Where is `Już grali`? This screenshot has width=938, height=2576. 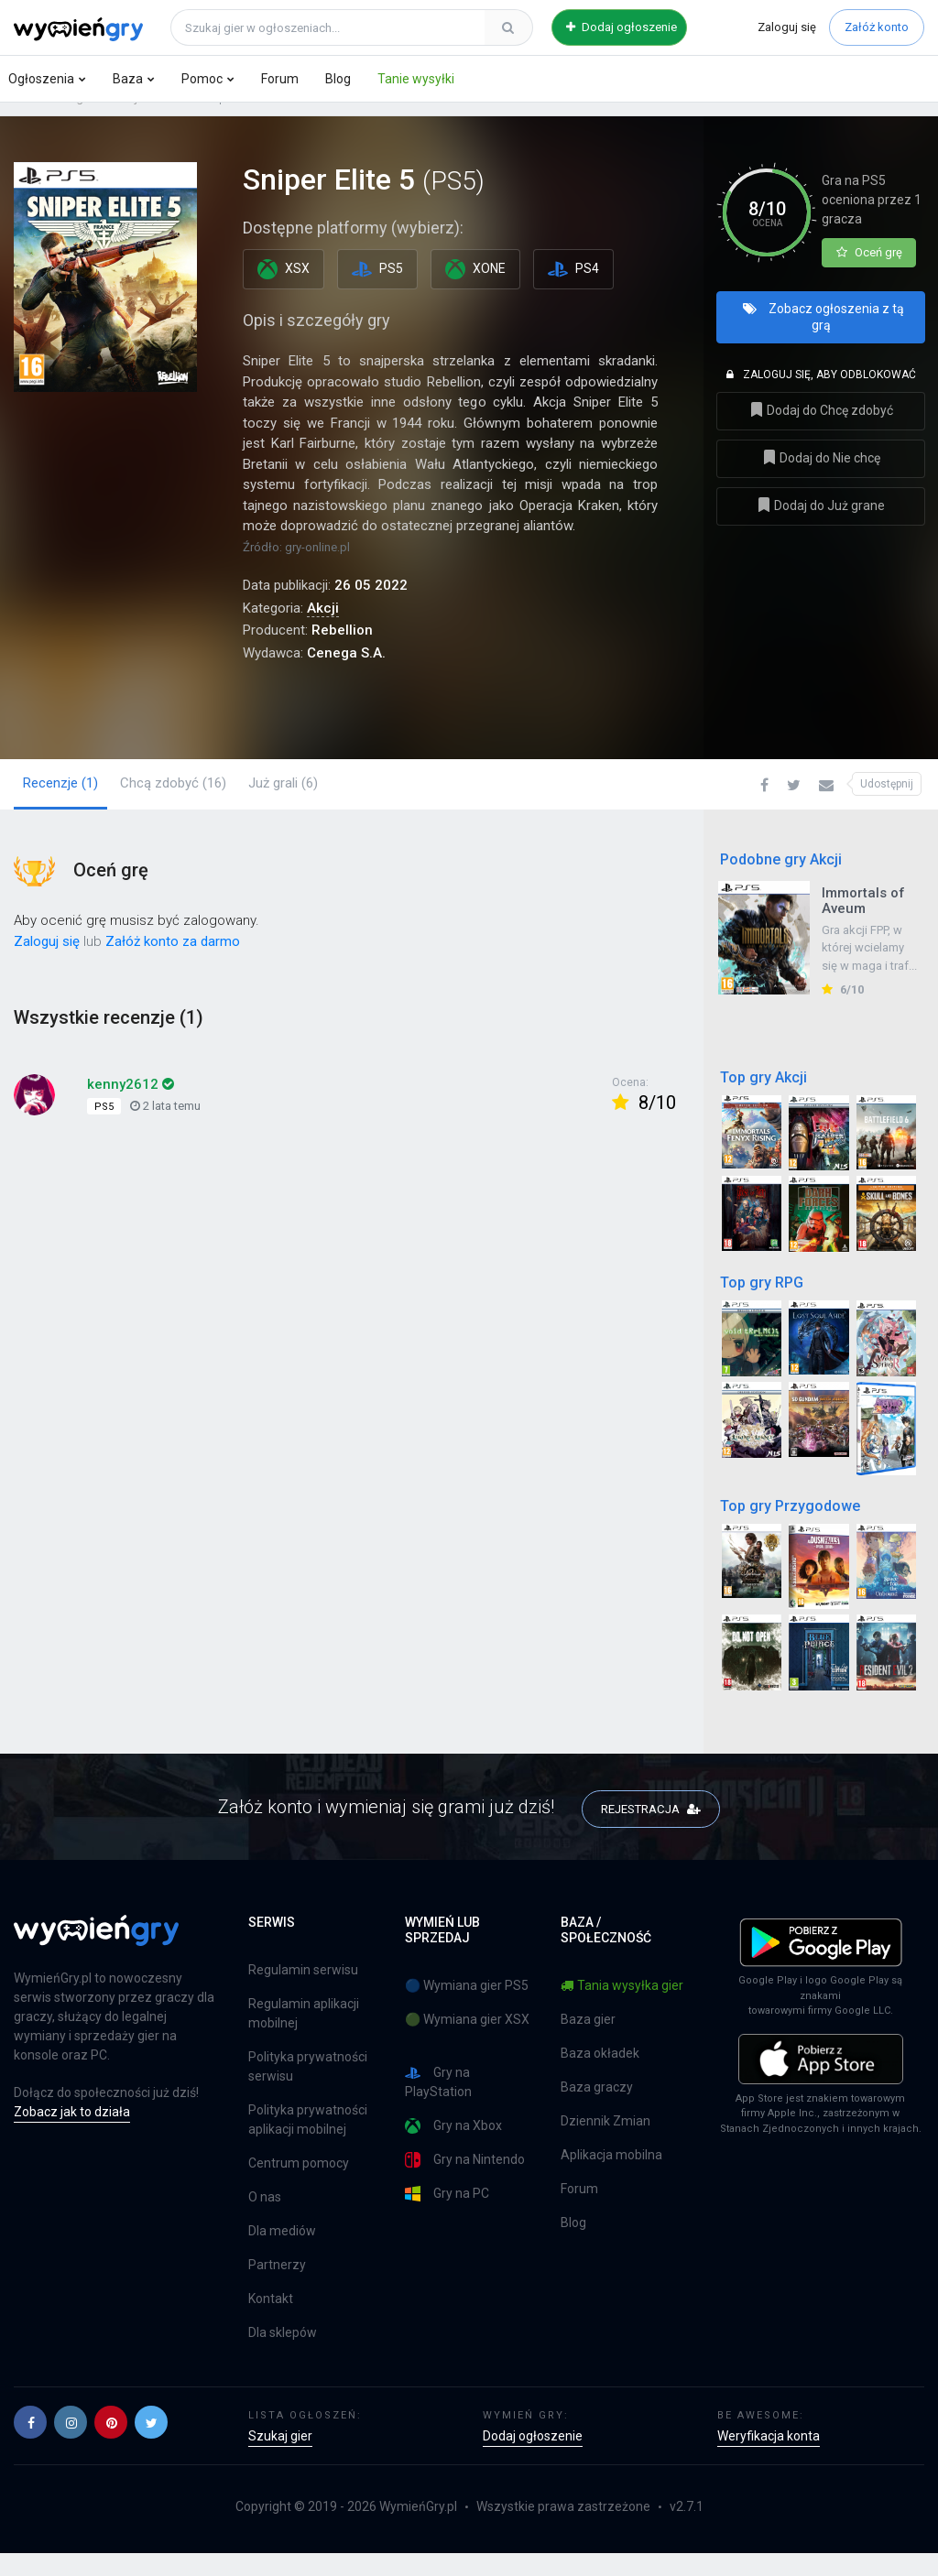
Już grali is located at coordinates (283, 804).